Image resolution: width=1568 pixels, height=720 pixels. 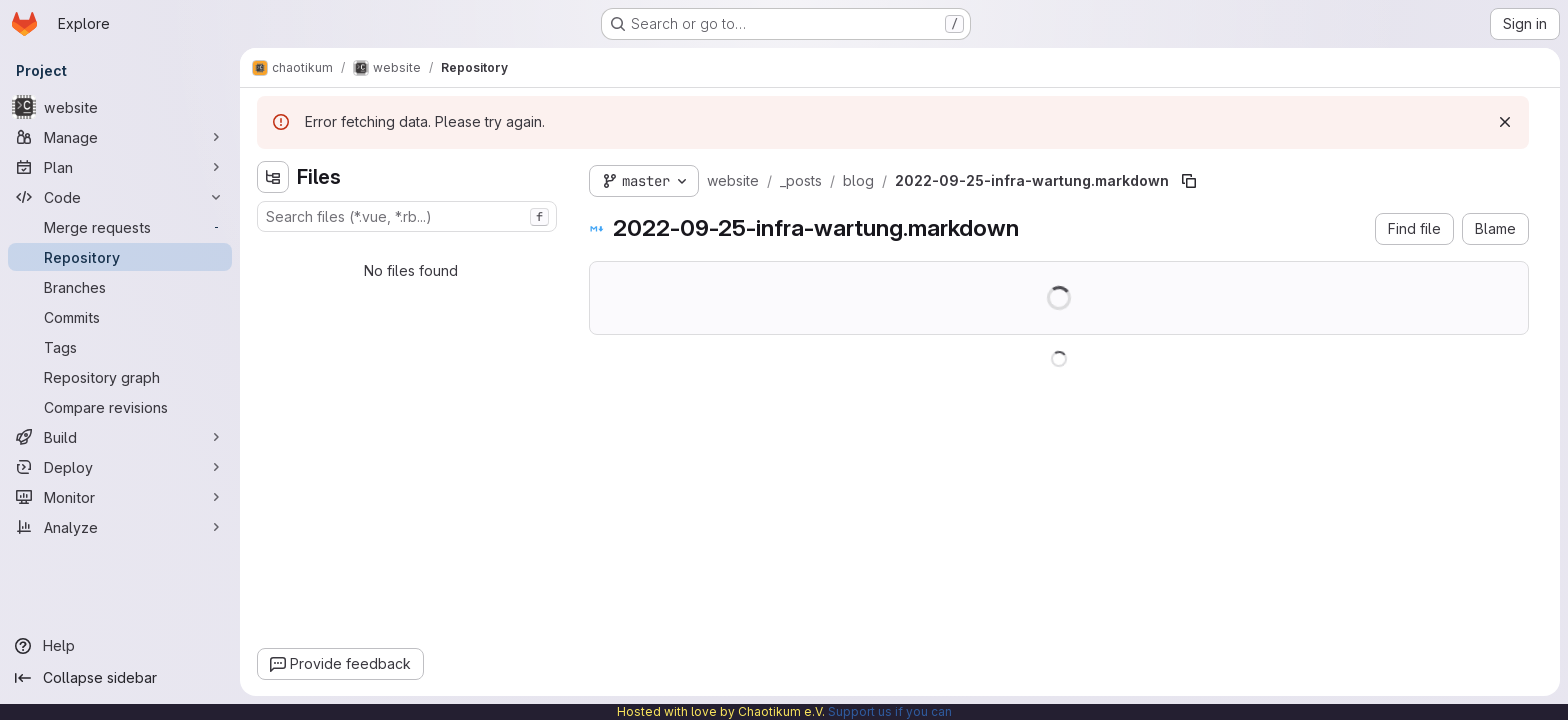 What do you see at coordinates (120, 678) in the screenshot?
I see `[Collapse sidebar]` at bounding box center [120, 678].